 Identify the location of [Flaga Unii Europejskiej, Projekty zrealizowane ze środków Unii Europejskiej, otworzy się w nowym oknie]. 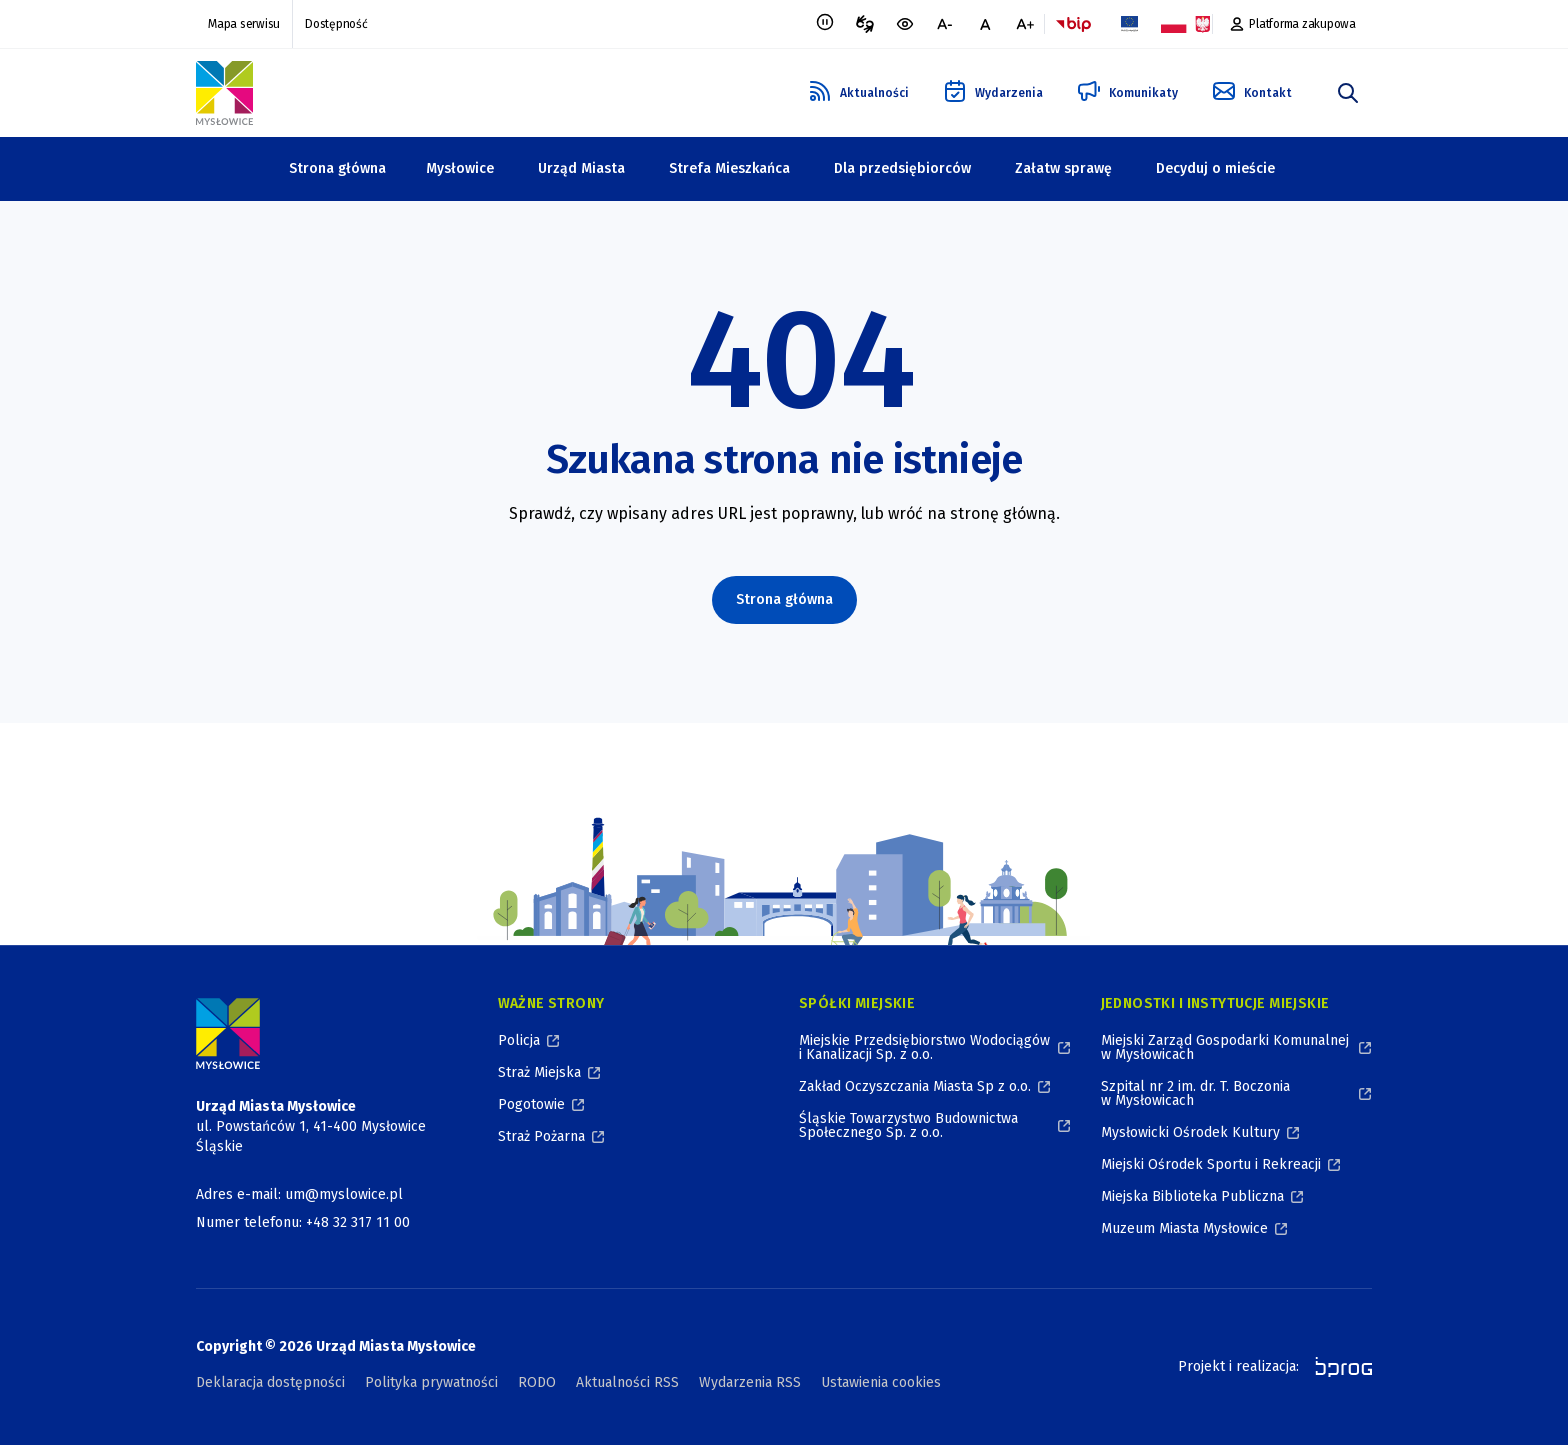
(1129, 24).